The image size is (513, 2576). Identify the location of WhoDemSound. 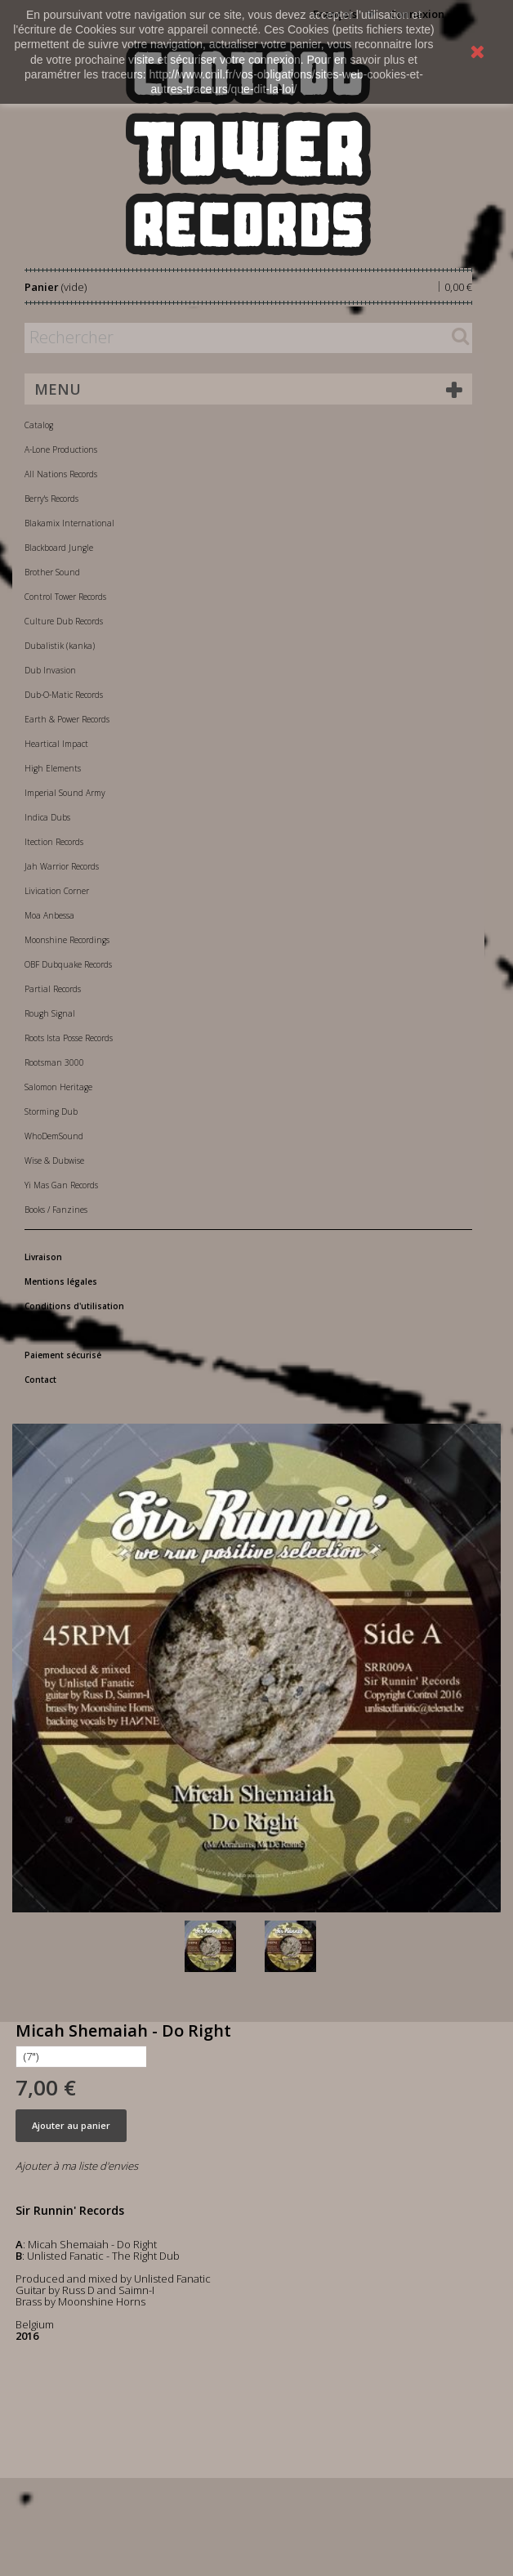
(54, 1136).